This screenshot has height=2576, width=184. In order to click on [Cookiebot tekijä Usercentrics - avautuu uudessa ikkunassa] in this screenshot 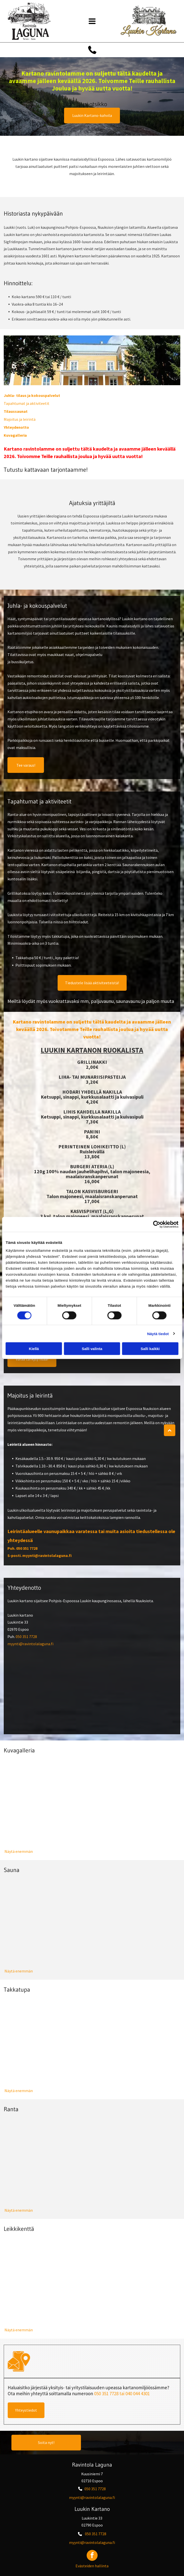, I will do `click(156, 1224)`.